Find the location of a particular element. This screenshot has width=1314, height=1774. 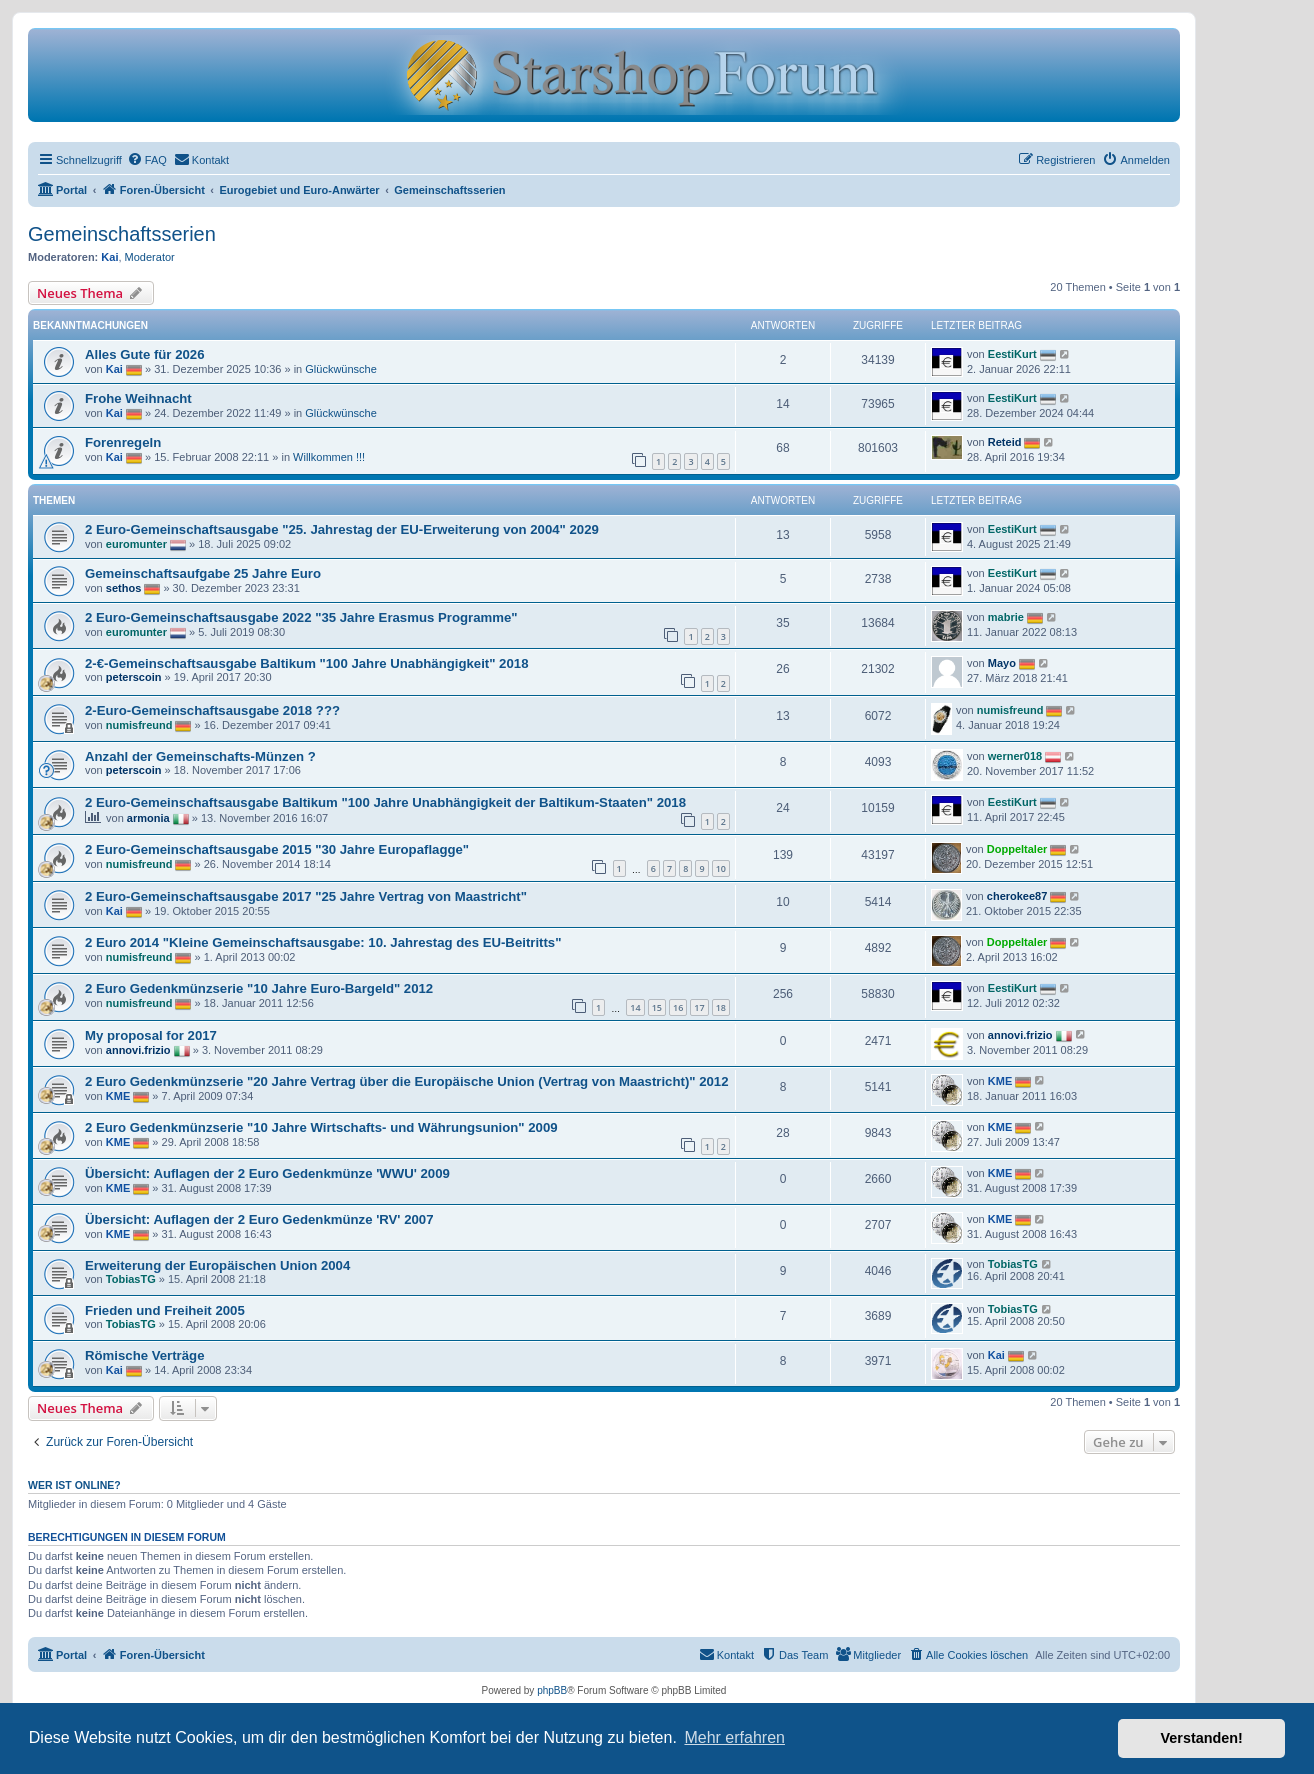

Mayo is located at coordinates (1002, 663).